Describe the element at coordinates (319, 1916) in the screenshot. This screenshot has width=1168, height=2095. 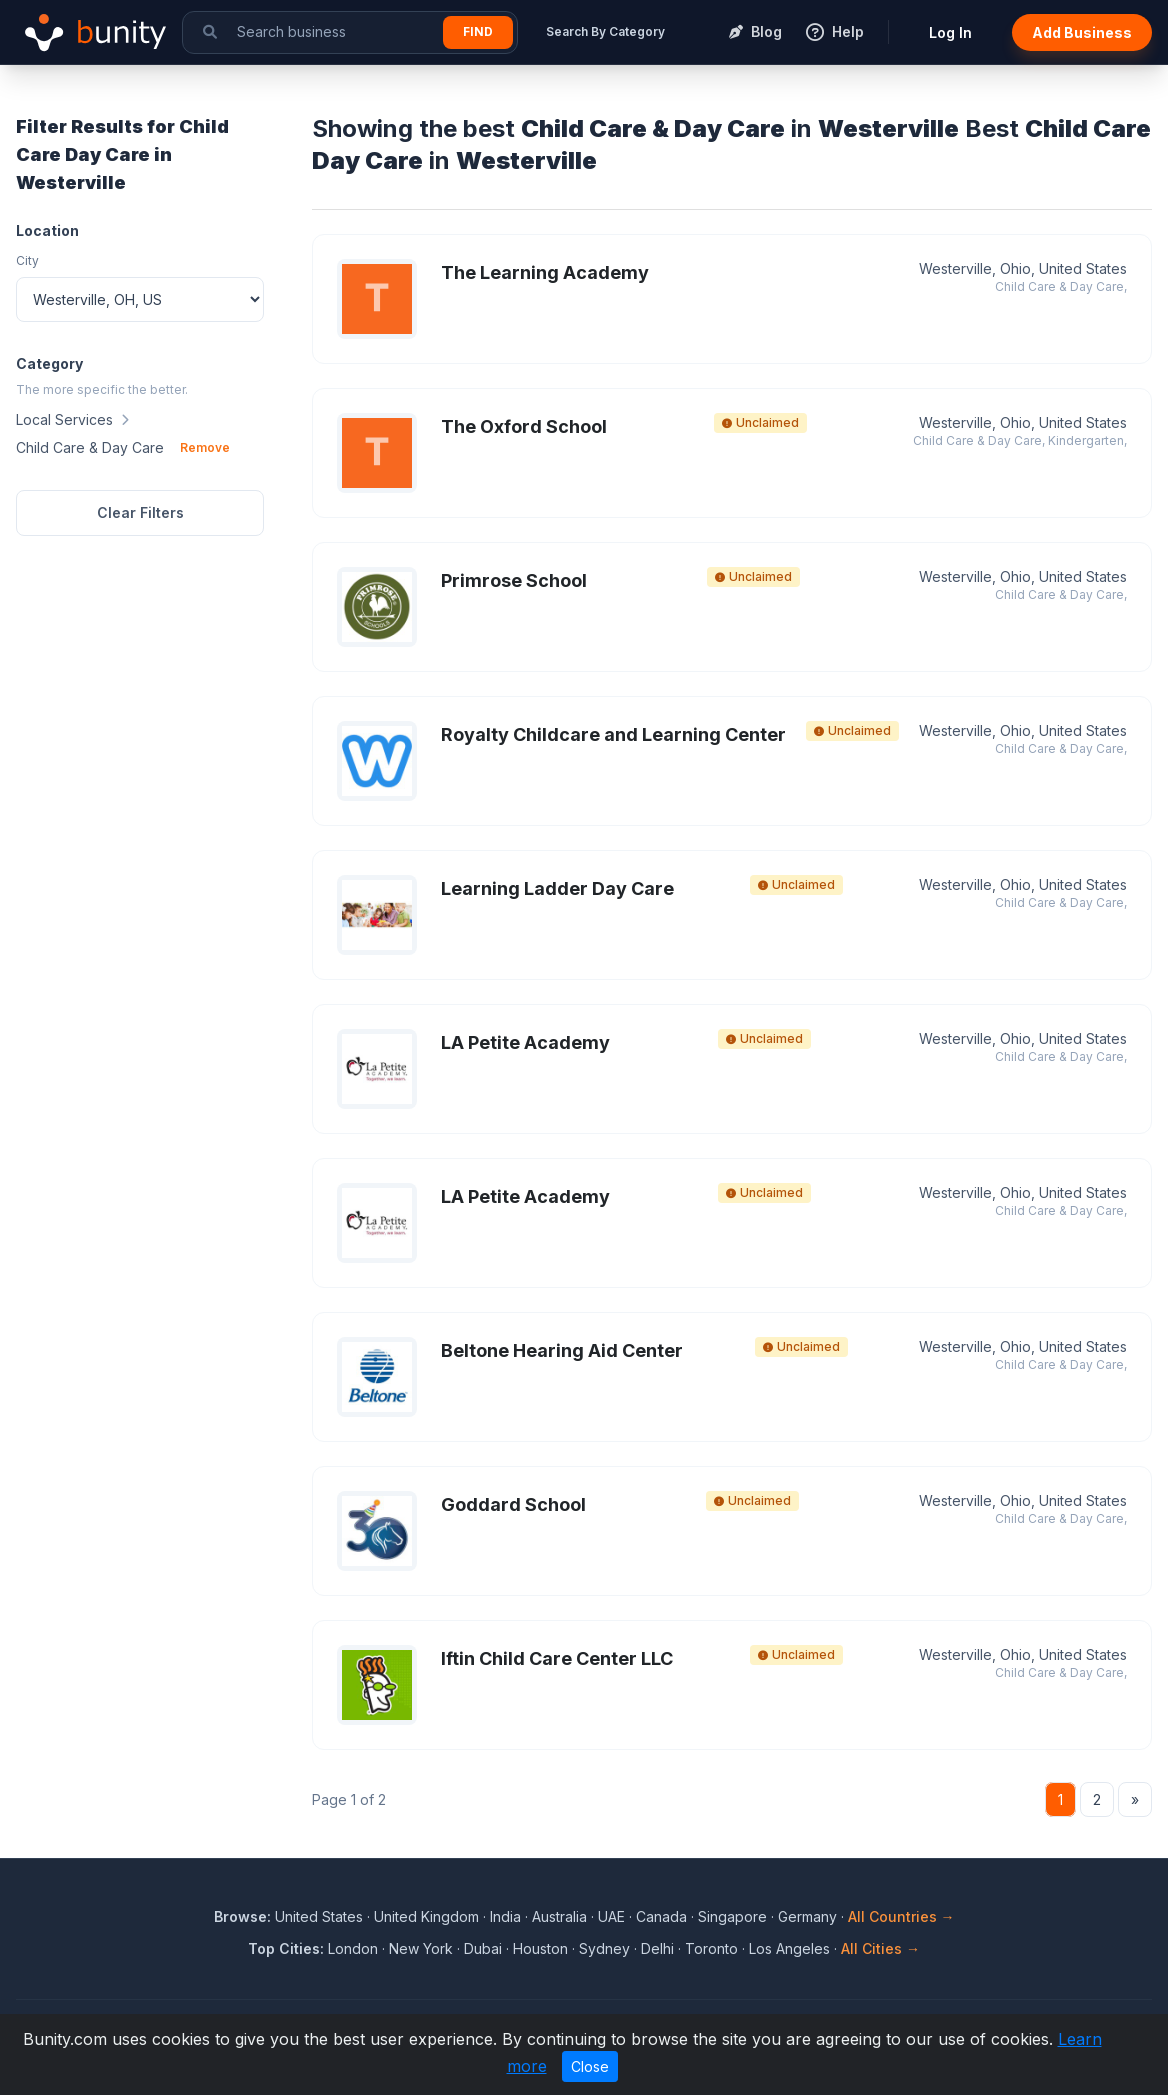
I see `United States` at that location.